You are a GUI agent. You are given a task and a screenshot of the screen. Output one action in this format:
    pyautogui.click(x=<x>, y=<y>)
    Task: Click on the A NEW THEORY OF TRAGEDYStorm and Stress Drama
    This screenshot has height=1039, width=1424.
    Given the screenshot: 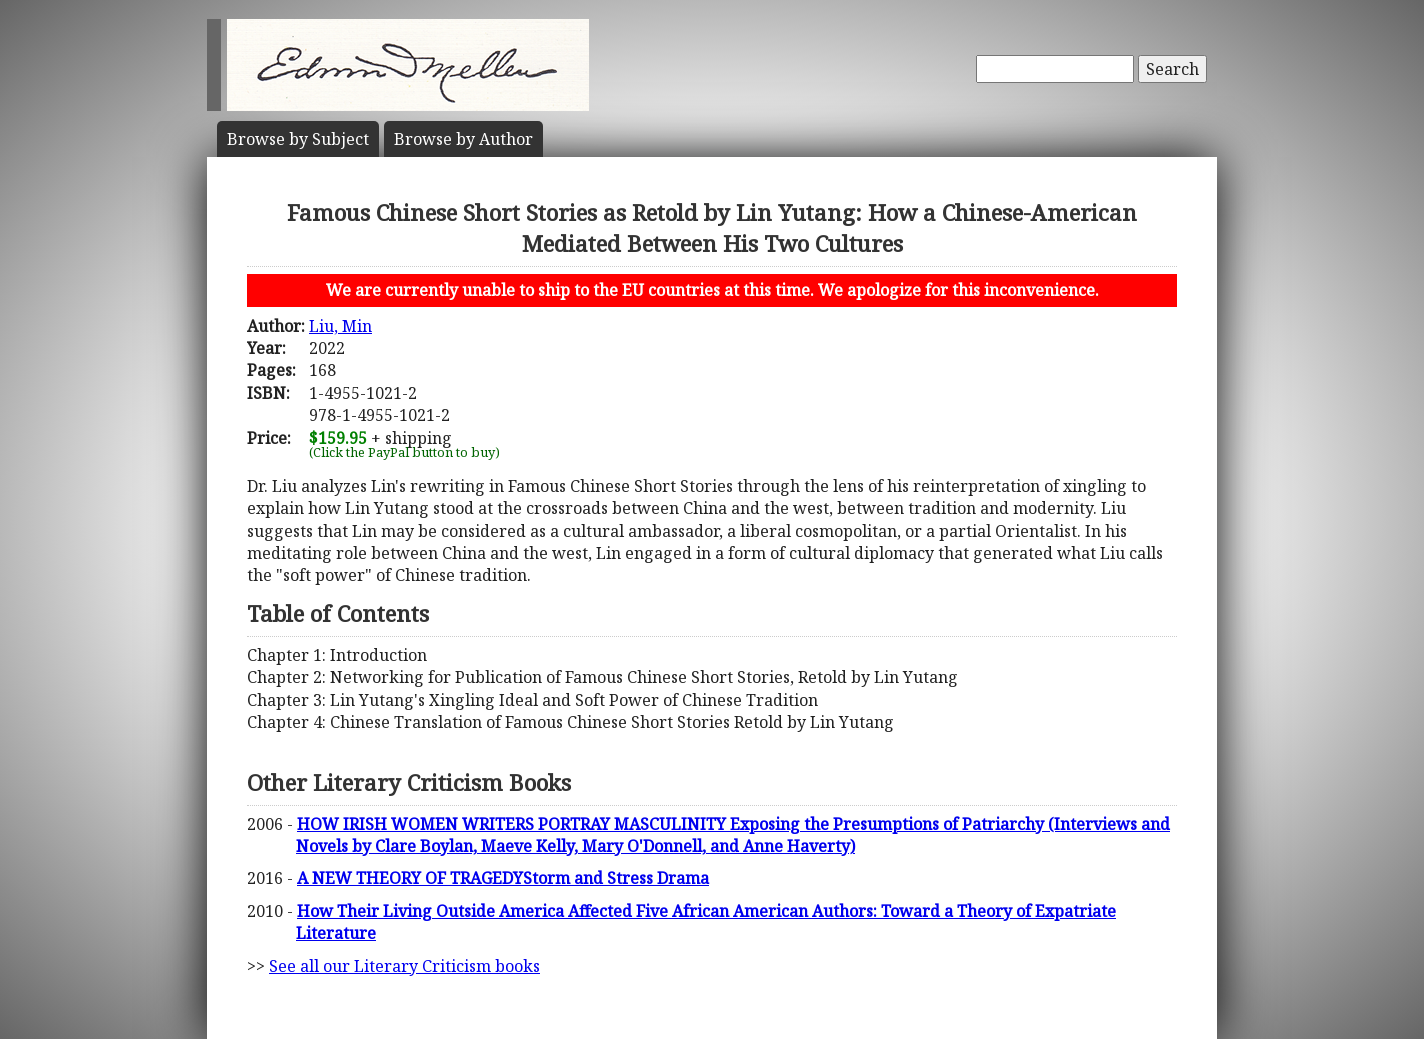 What is the action you would take?
    pyautogui.click(x=503, y=878)
    